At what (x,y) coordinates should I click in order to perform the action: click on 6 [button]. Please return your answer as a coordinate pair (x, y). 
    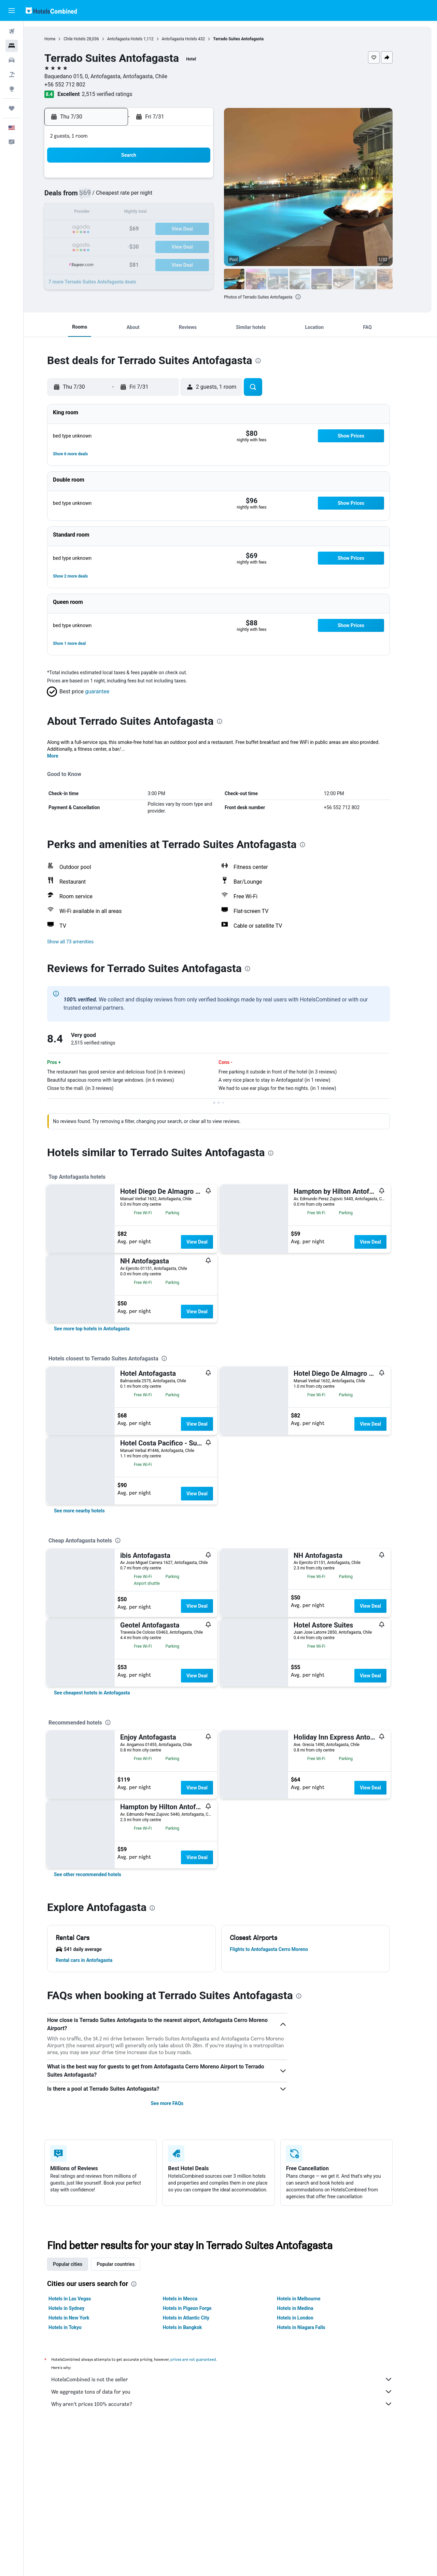
    Looking at the image, I should click on (125, 196).